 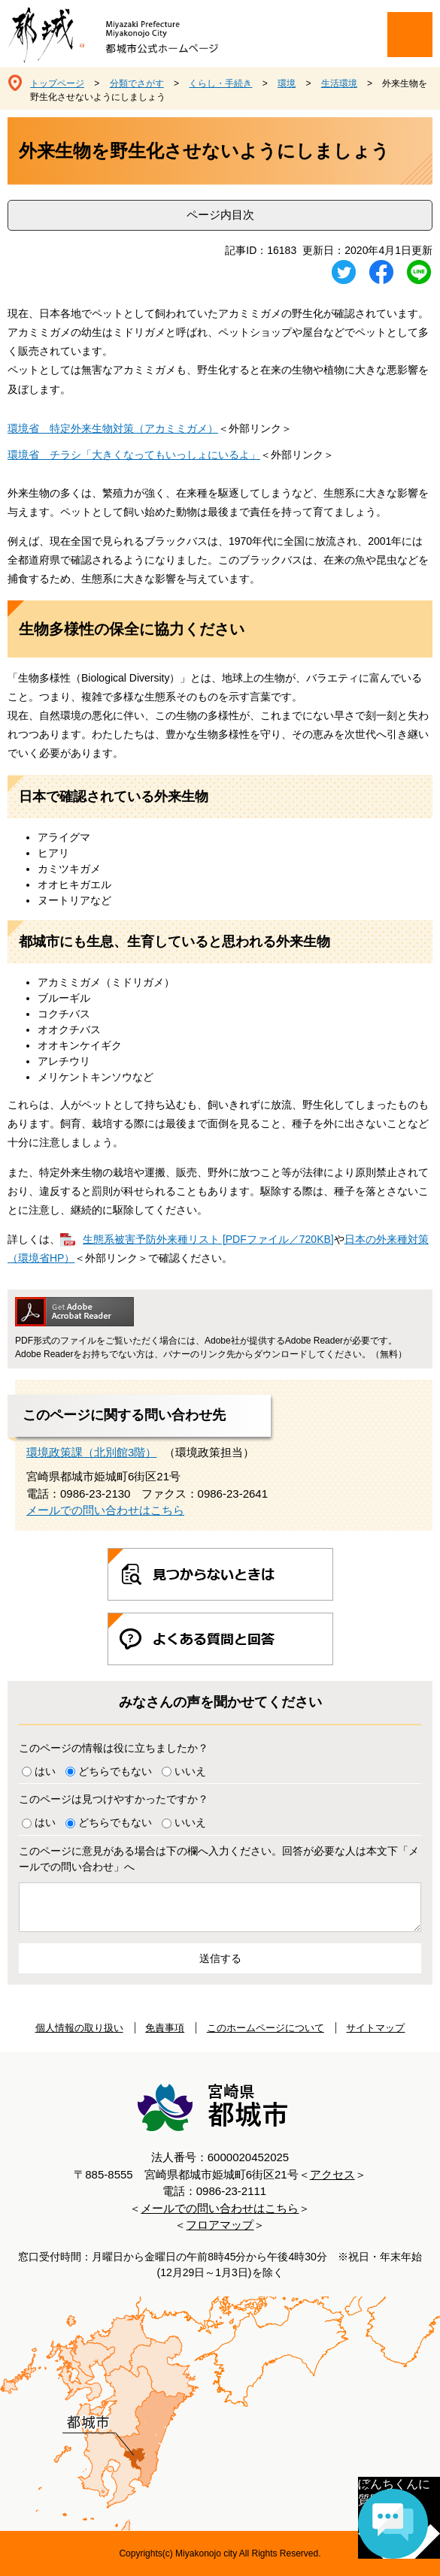 I want to click on はい, so click(x=45, y=1771).